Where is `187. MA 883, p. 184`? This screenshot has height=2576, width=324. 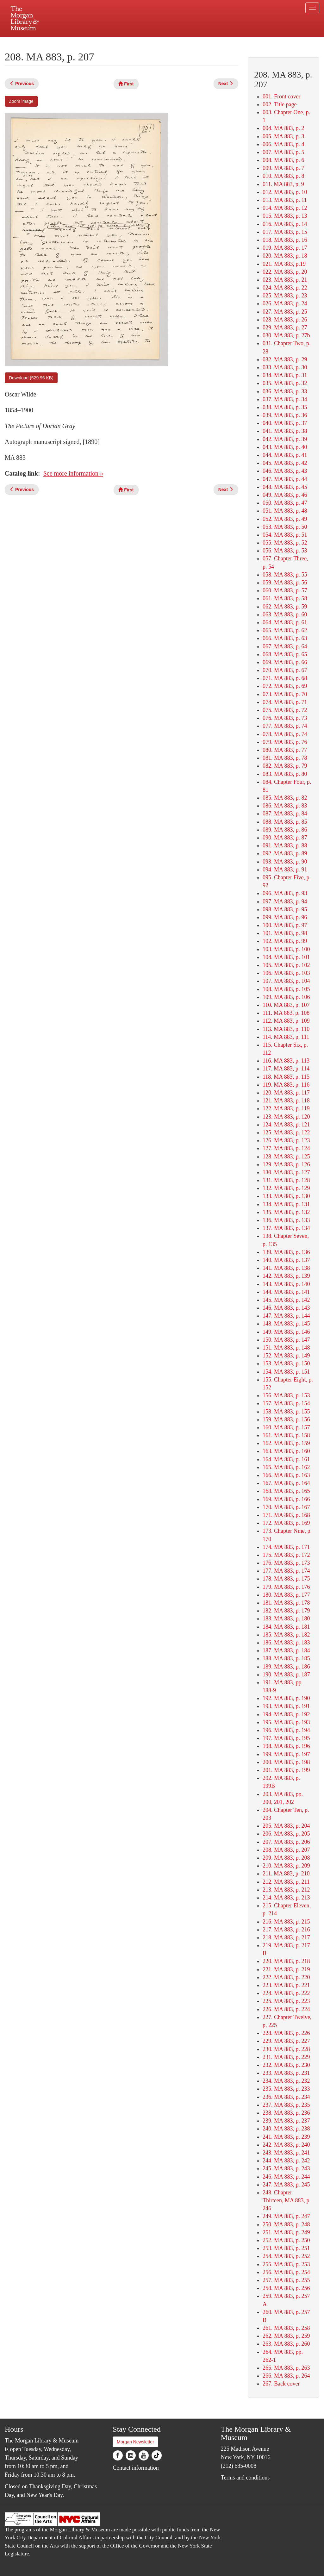 187. MA 883, p. 184 is located at coordinates (286, 1650).